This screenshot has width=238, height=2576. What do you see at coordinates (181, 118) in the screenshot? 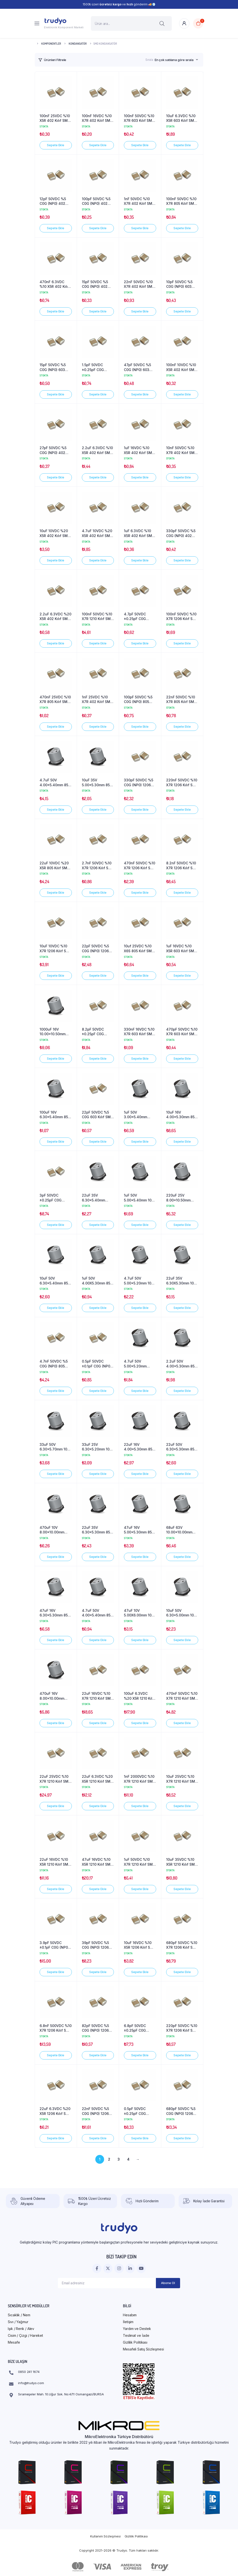
I see `10uF 6.3VDC %10 X5R 603 Kılıf SMD Kondansatör` at bounding box center [181, 118].